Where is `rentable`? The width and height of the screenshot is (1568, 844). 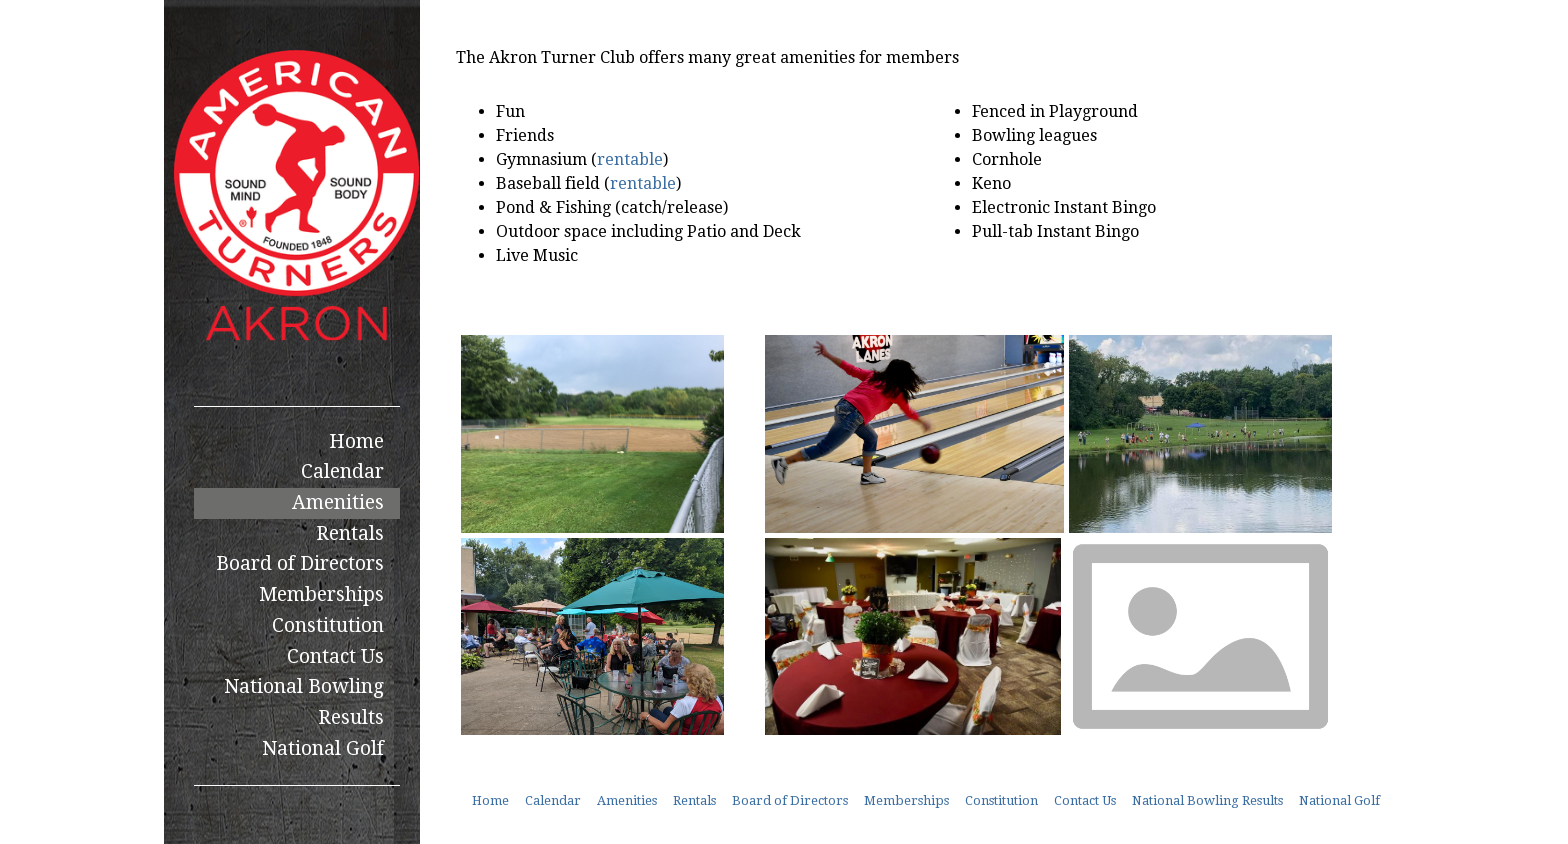
rentable is located at coordinates (630, 159).